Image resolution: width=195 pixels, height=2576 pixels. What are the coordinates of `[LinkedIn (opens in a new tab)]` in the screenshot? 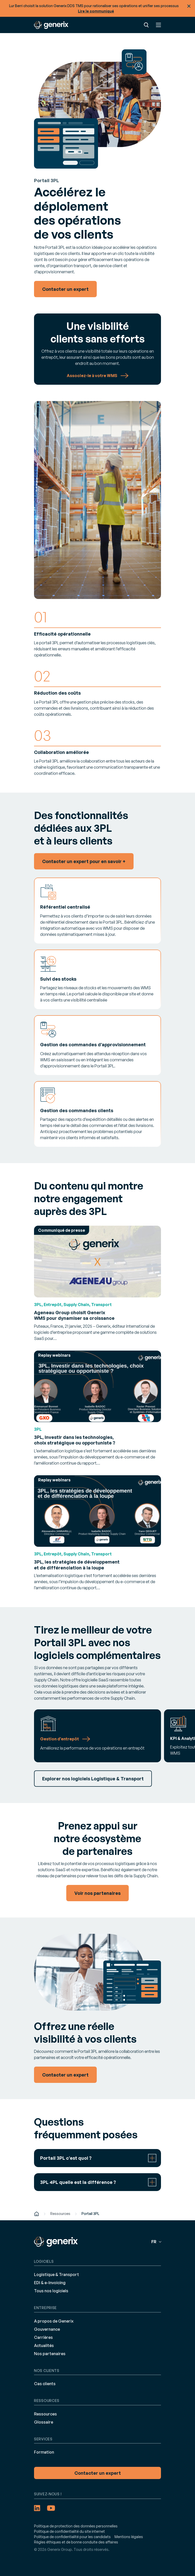 It's located at (37, 2508).